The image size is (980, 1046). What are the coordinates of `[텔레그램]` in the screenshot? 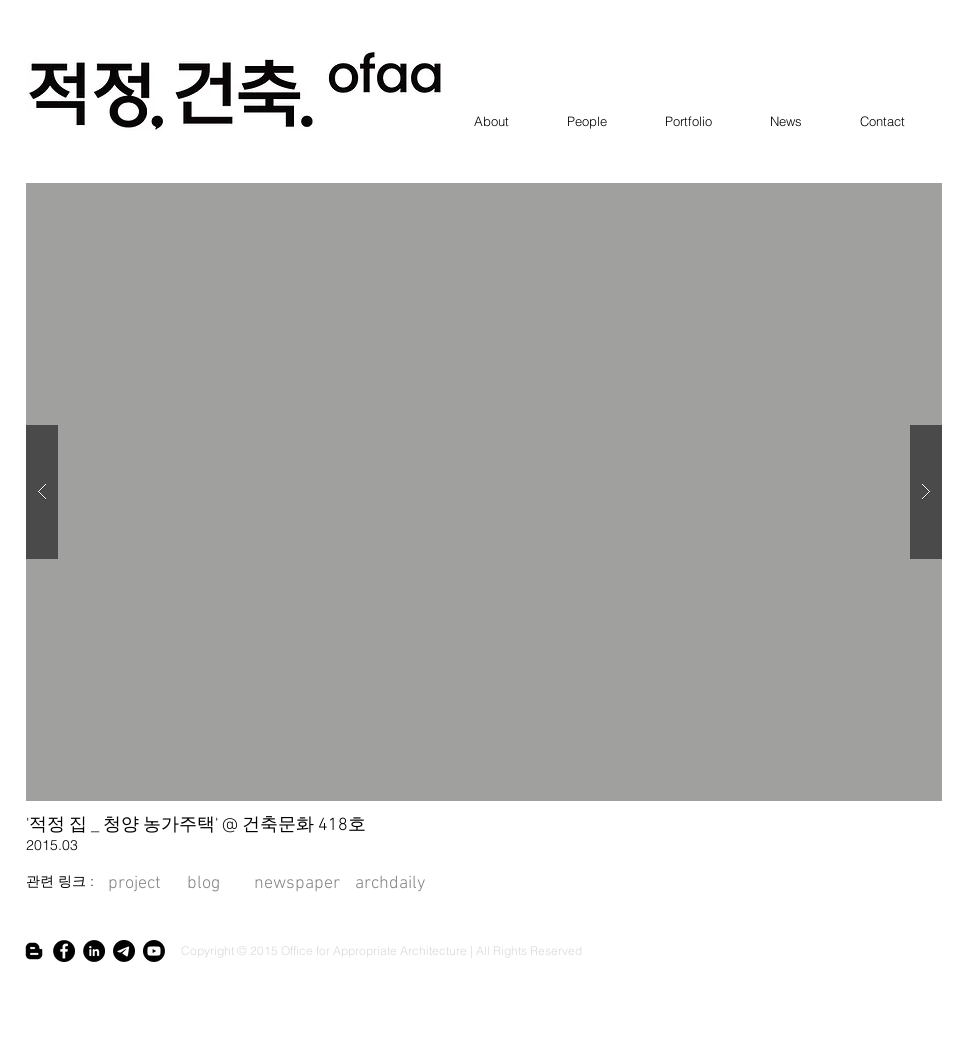 It's located at (124, 951).